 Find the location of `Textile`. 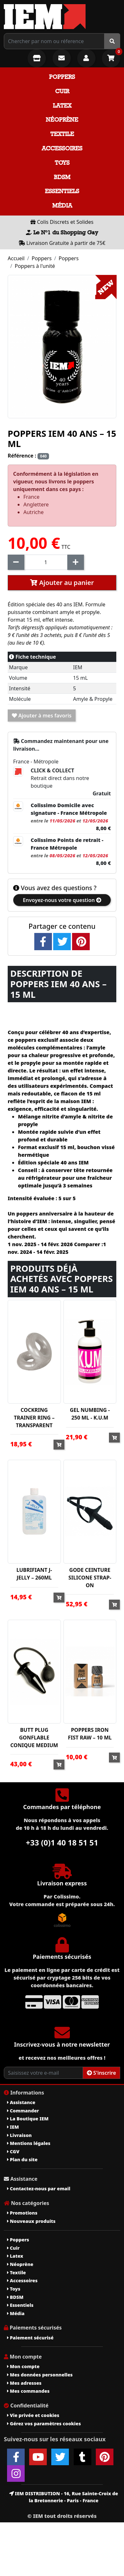

Textile is located at coordinates (62, 134).